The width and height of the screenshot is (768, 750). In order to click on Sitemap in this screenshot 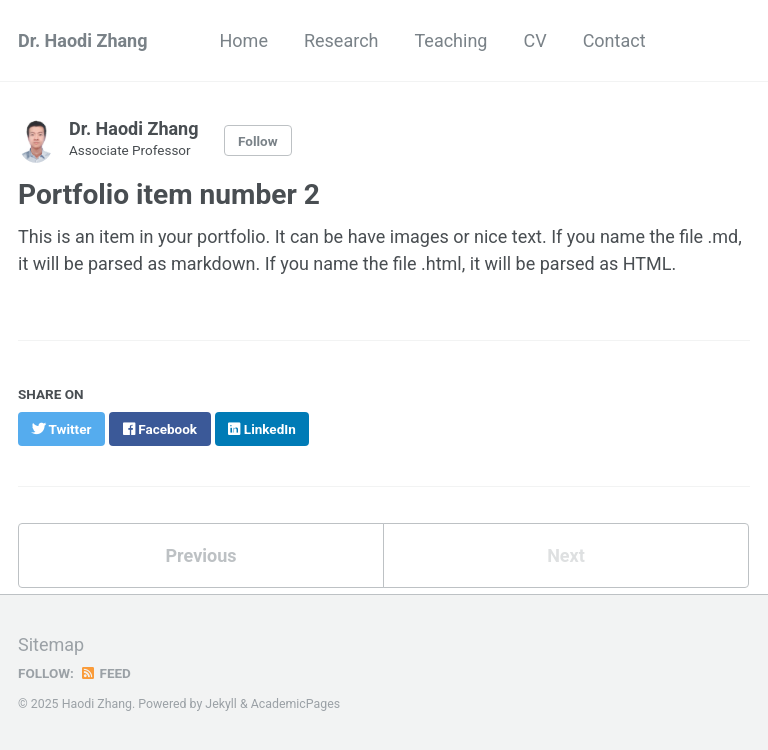, I will do `click(51, 644)`.